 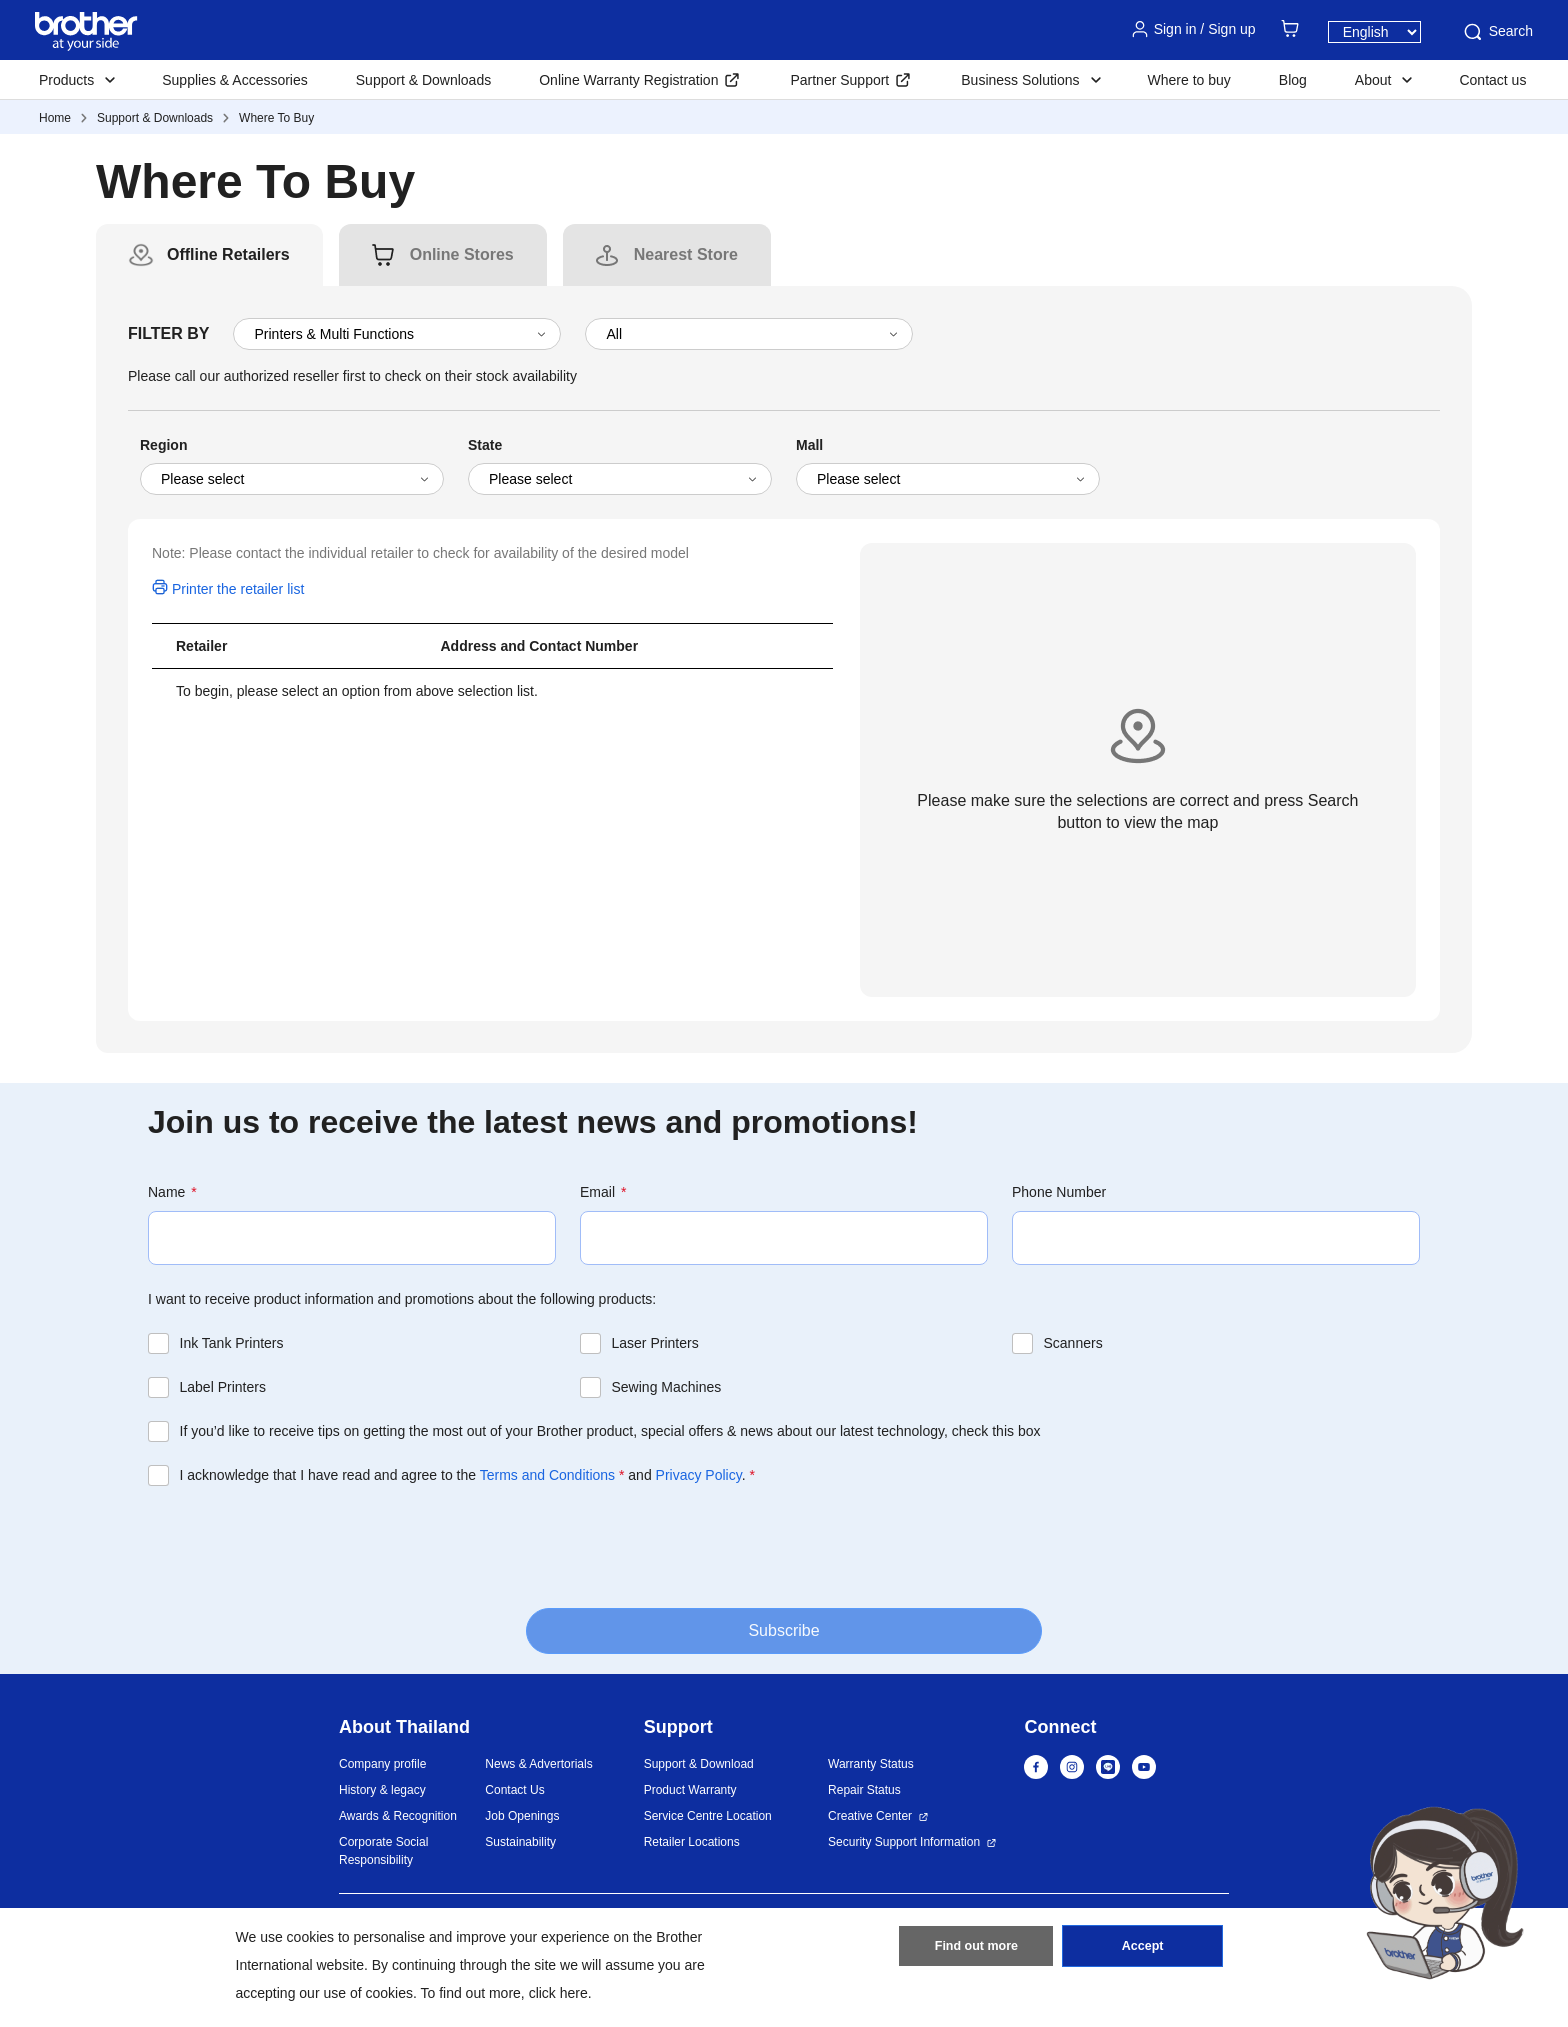 I want to click on Service Centre Location, so click(x=708, y=1816).